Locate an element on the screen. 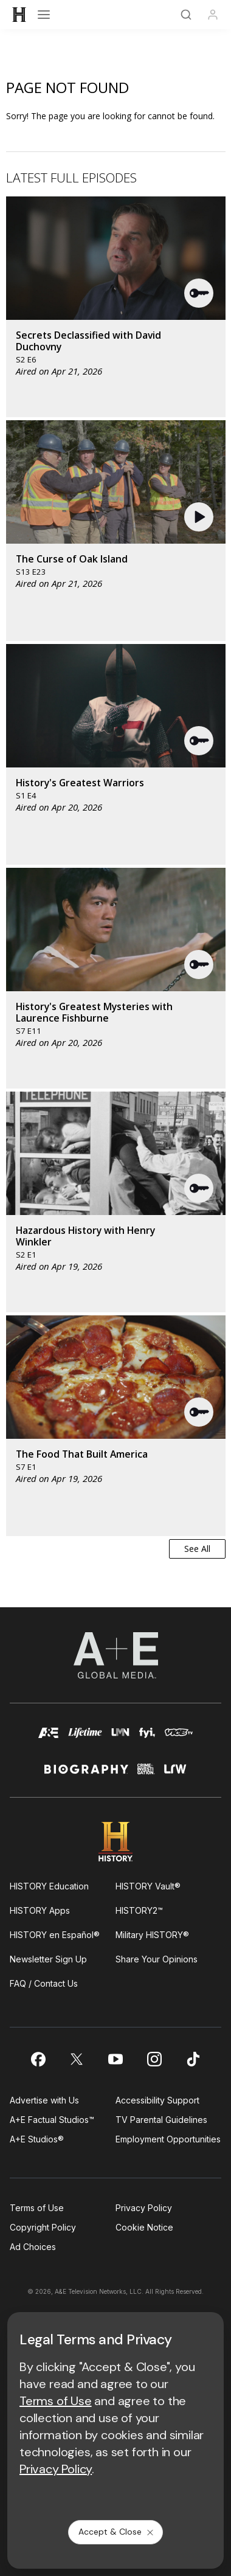 This screenshot has width=231, height=2576. HISTORY Vault® is located at coordinates (148, 1886).